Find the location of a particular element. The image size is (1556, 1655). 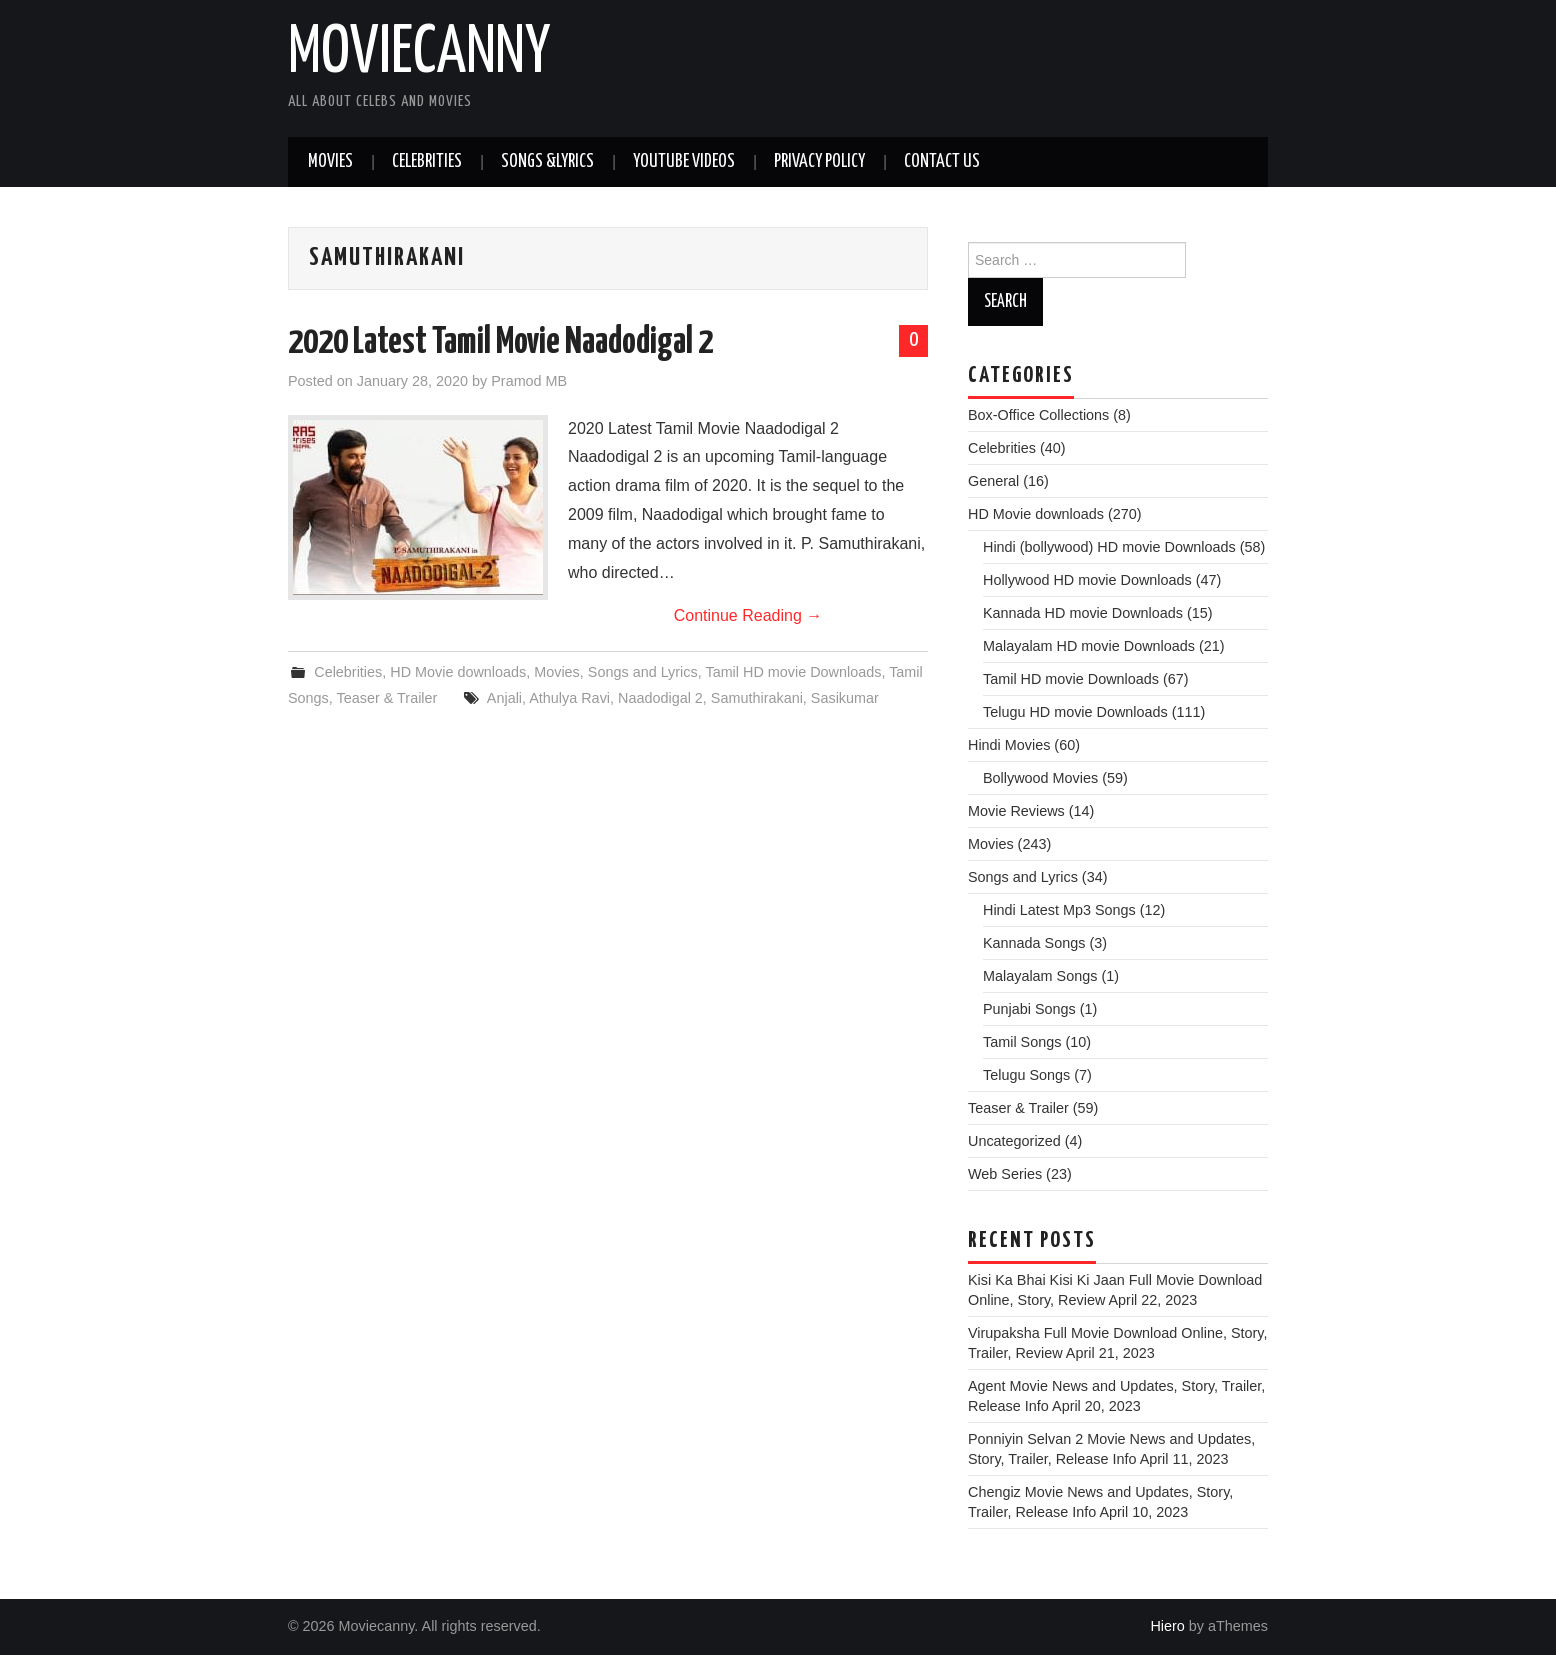

Samuthirakani is located at coordinates (757, 698).